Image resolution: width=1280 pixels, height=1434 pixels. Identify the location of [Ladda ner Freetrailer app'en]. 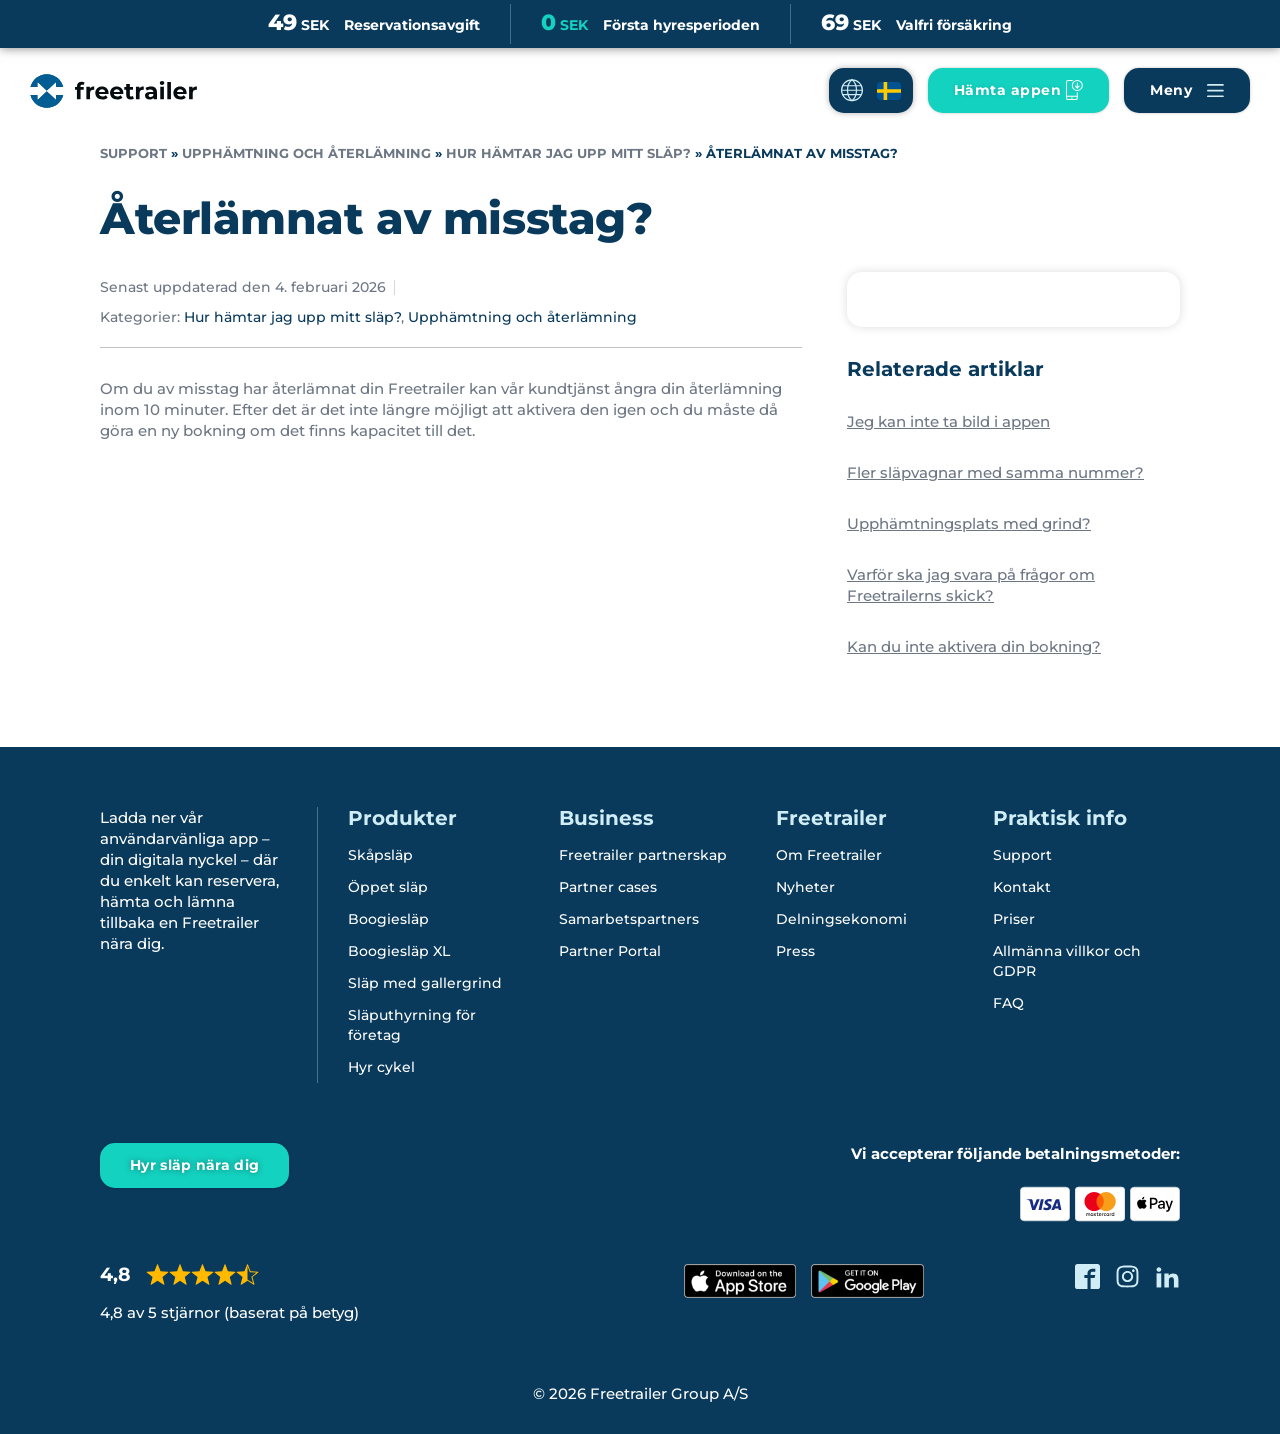
(1018, 90).